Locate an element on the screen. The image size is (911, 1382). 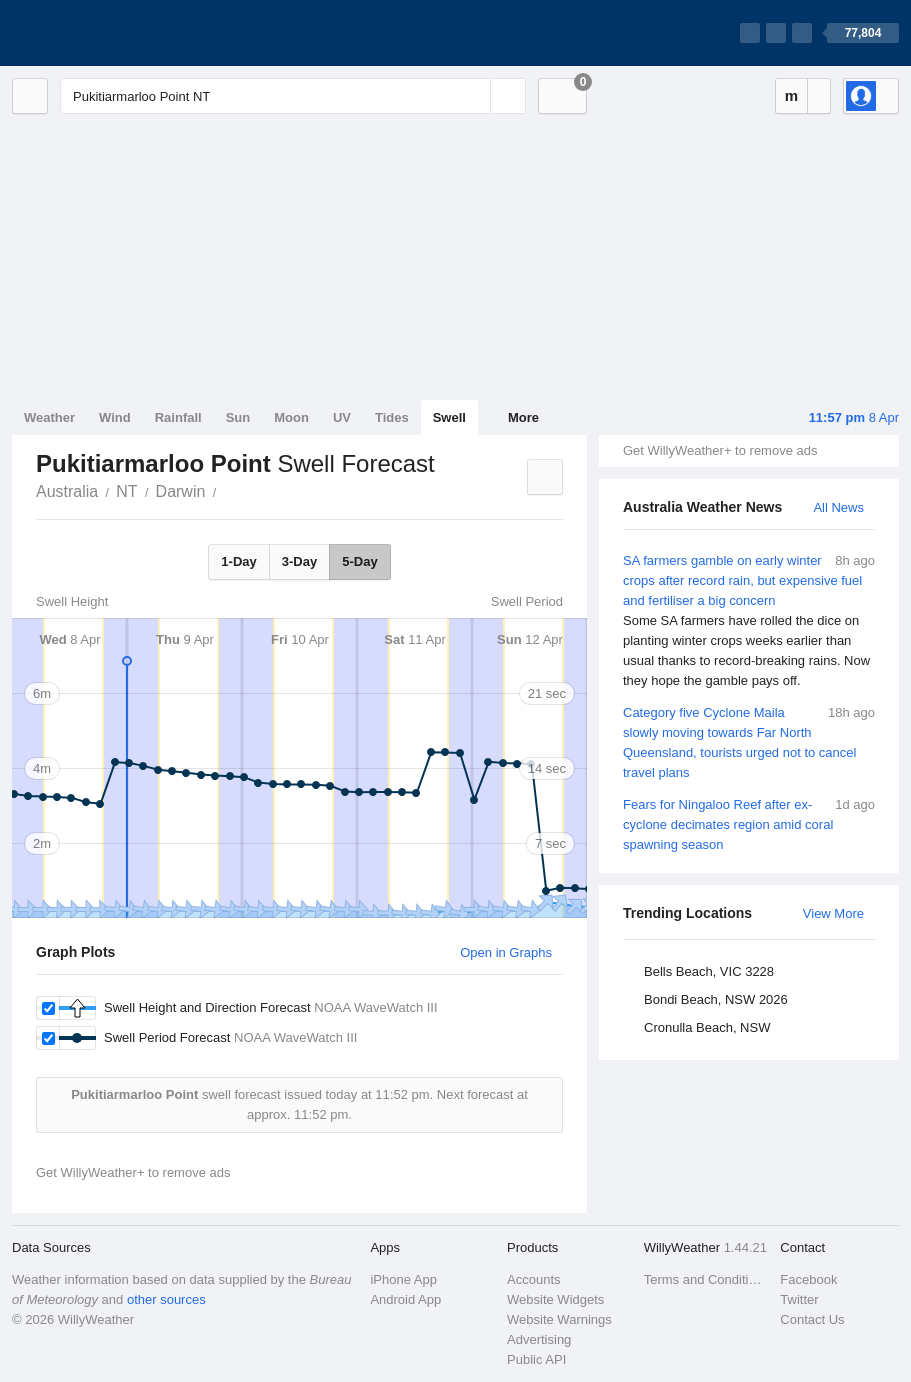
other sources is located at coordinates (166, 1299).